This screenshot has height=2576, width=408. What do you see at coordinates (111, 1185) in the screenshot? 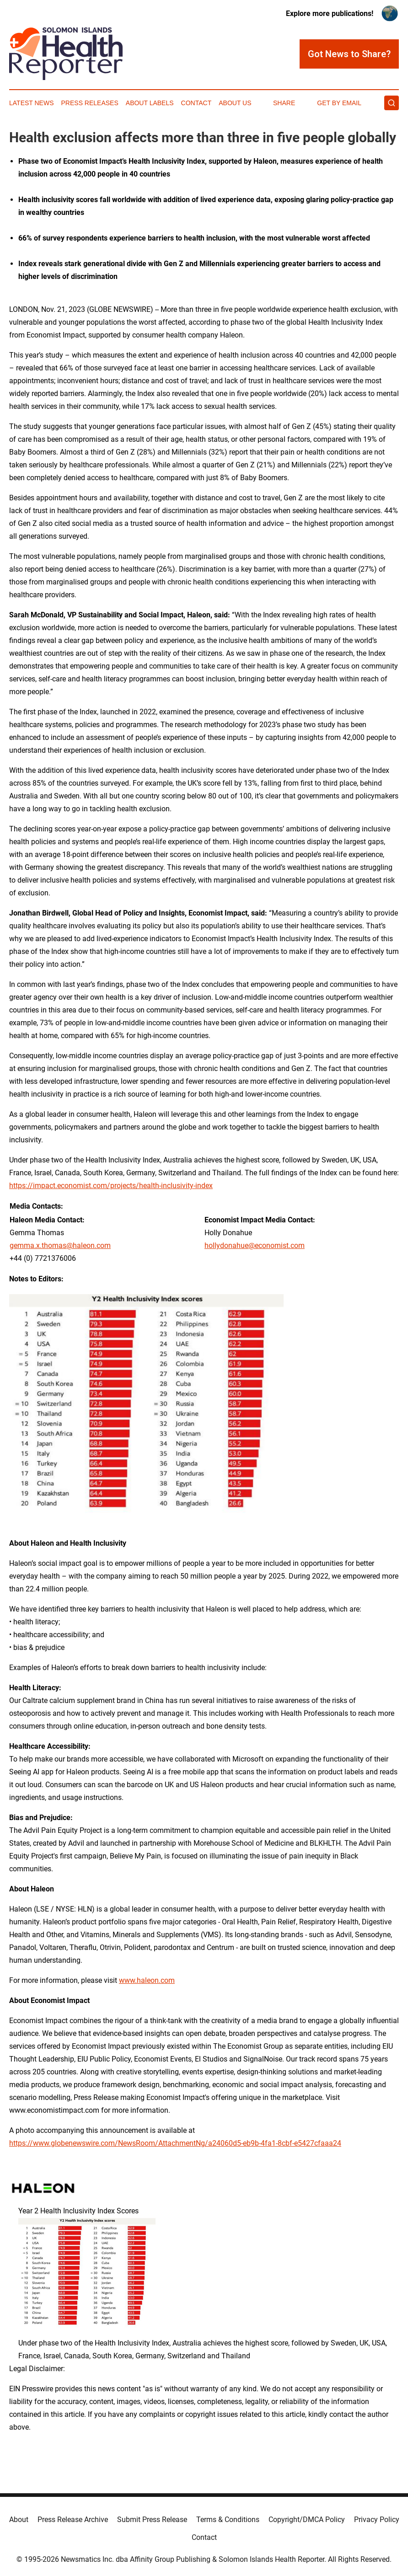
I see `https://impact.economist.com/projects/health-inclusivity-index` at bounding box center [111, 1185].